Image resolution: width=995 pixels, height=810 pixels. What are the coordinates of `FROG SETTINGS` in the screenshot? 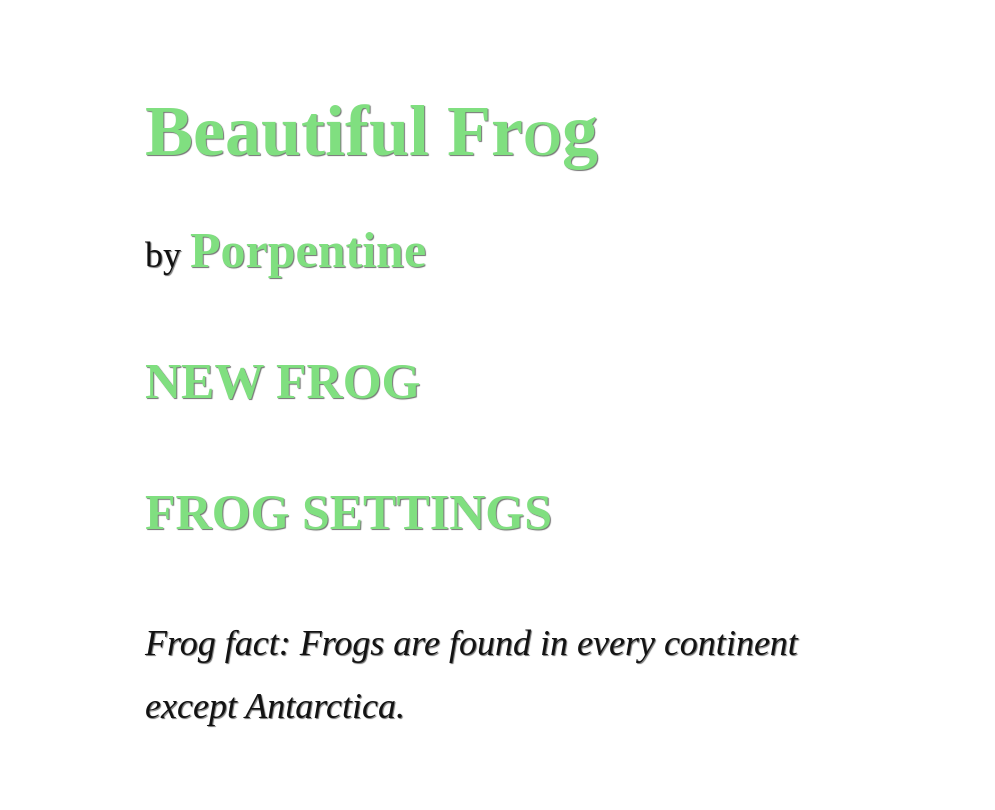 It's located at (348, 512).